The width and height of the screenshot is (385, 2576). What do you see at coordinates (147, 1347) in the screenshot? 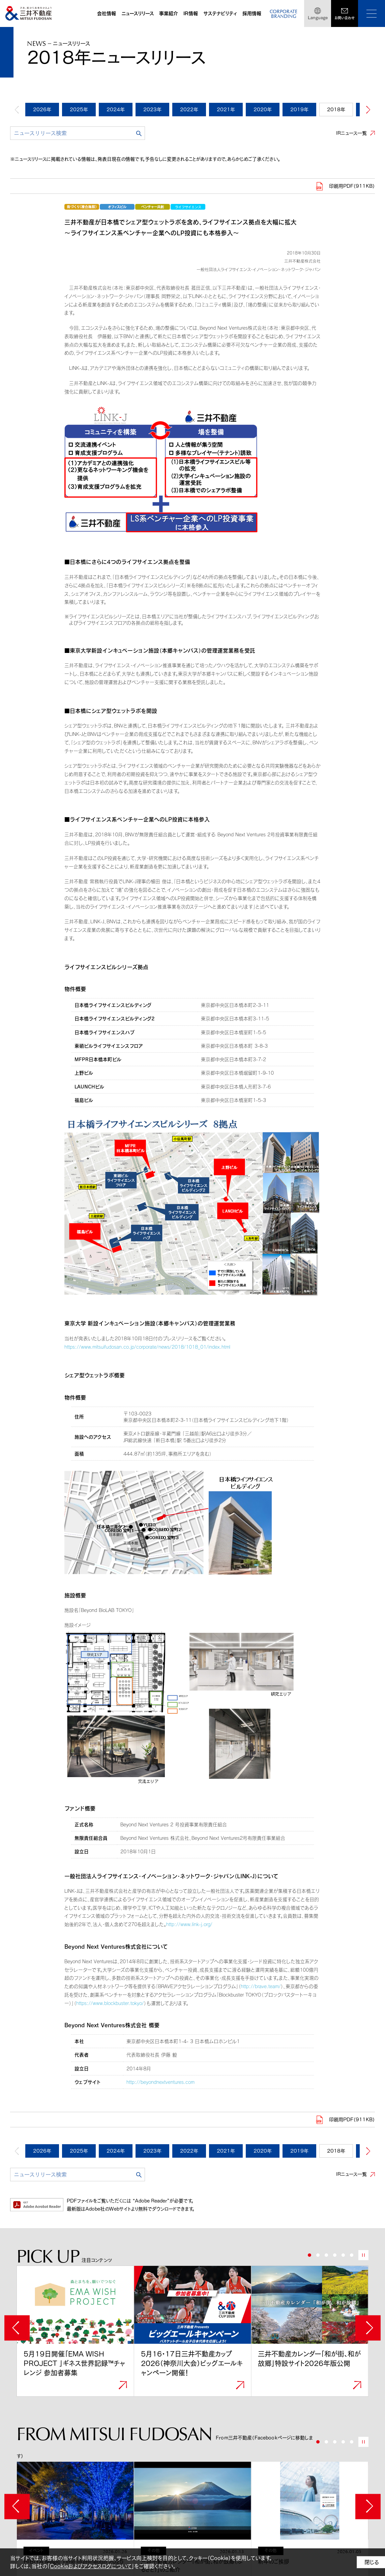
I see `https://www.mitsuifudosan.co.jp/corporate/news/2018/1018_01/index.html` at bounding box center [147, 1347].